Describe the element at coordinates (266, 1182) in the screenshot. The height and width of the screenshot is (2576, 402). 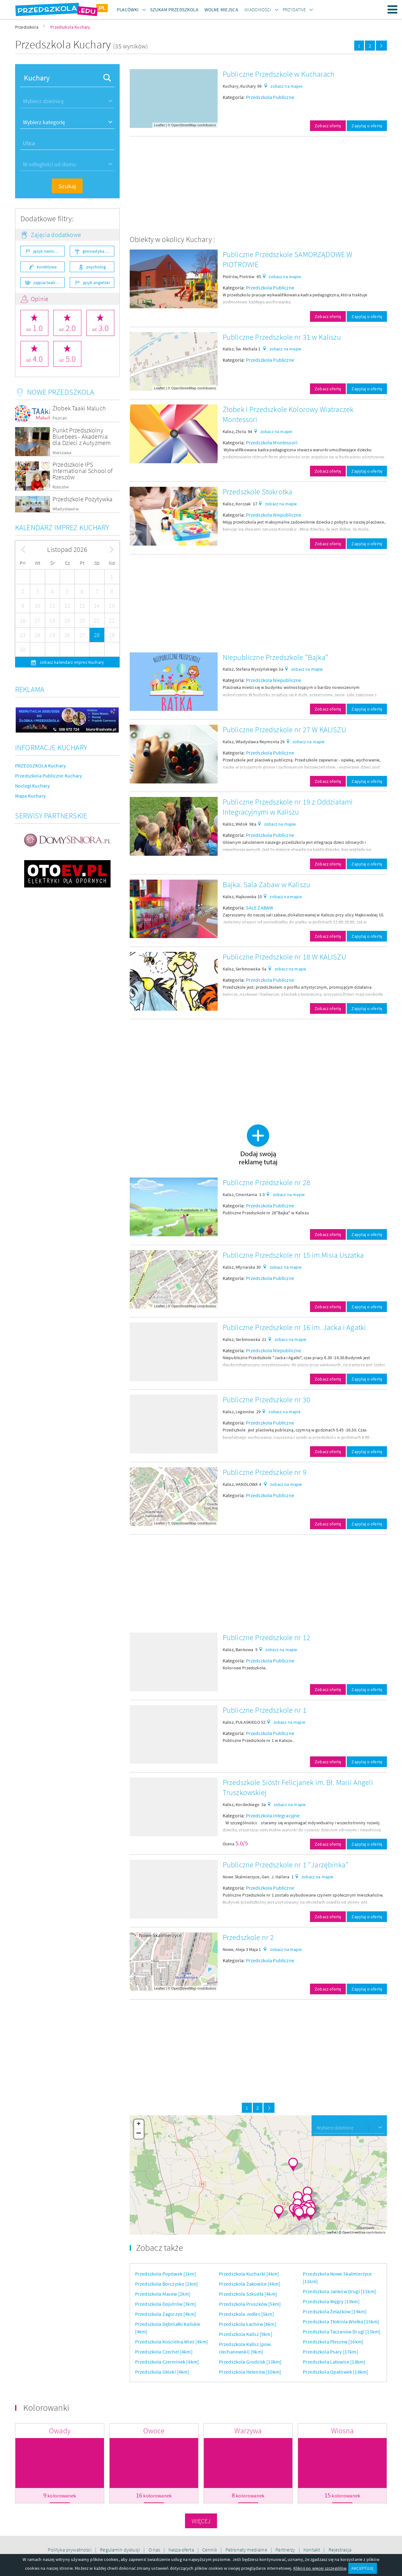
I see `Publiczne Przedszkole nr 28` at that location.